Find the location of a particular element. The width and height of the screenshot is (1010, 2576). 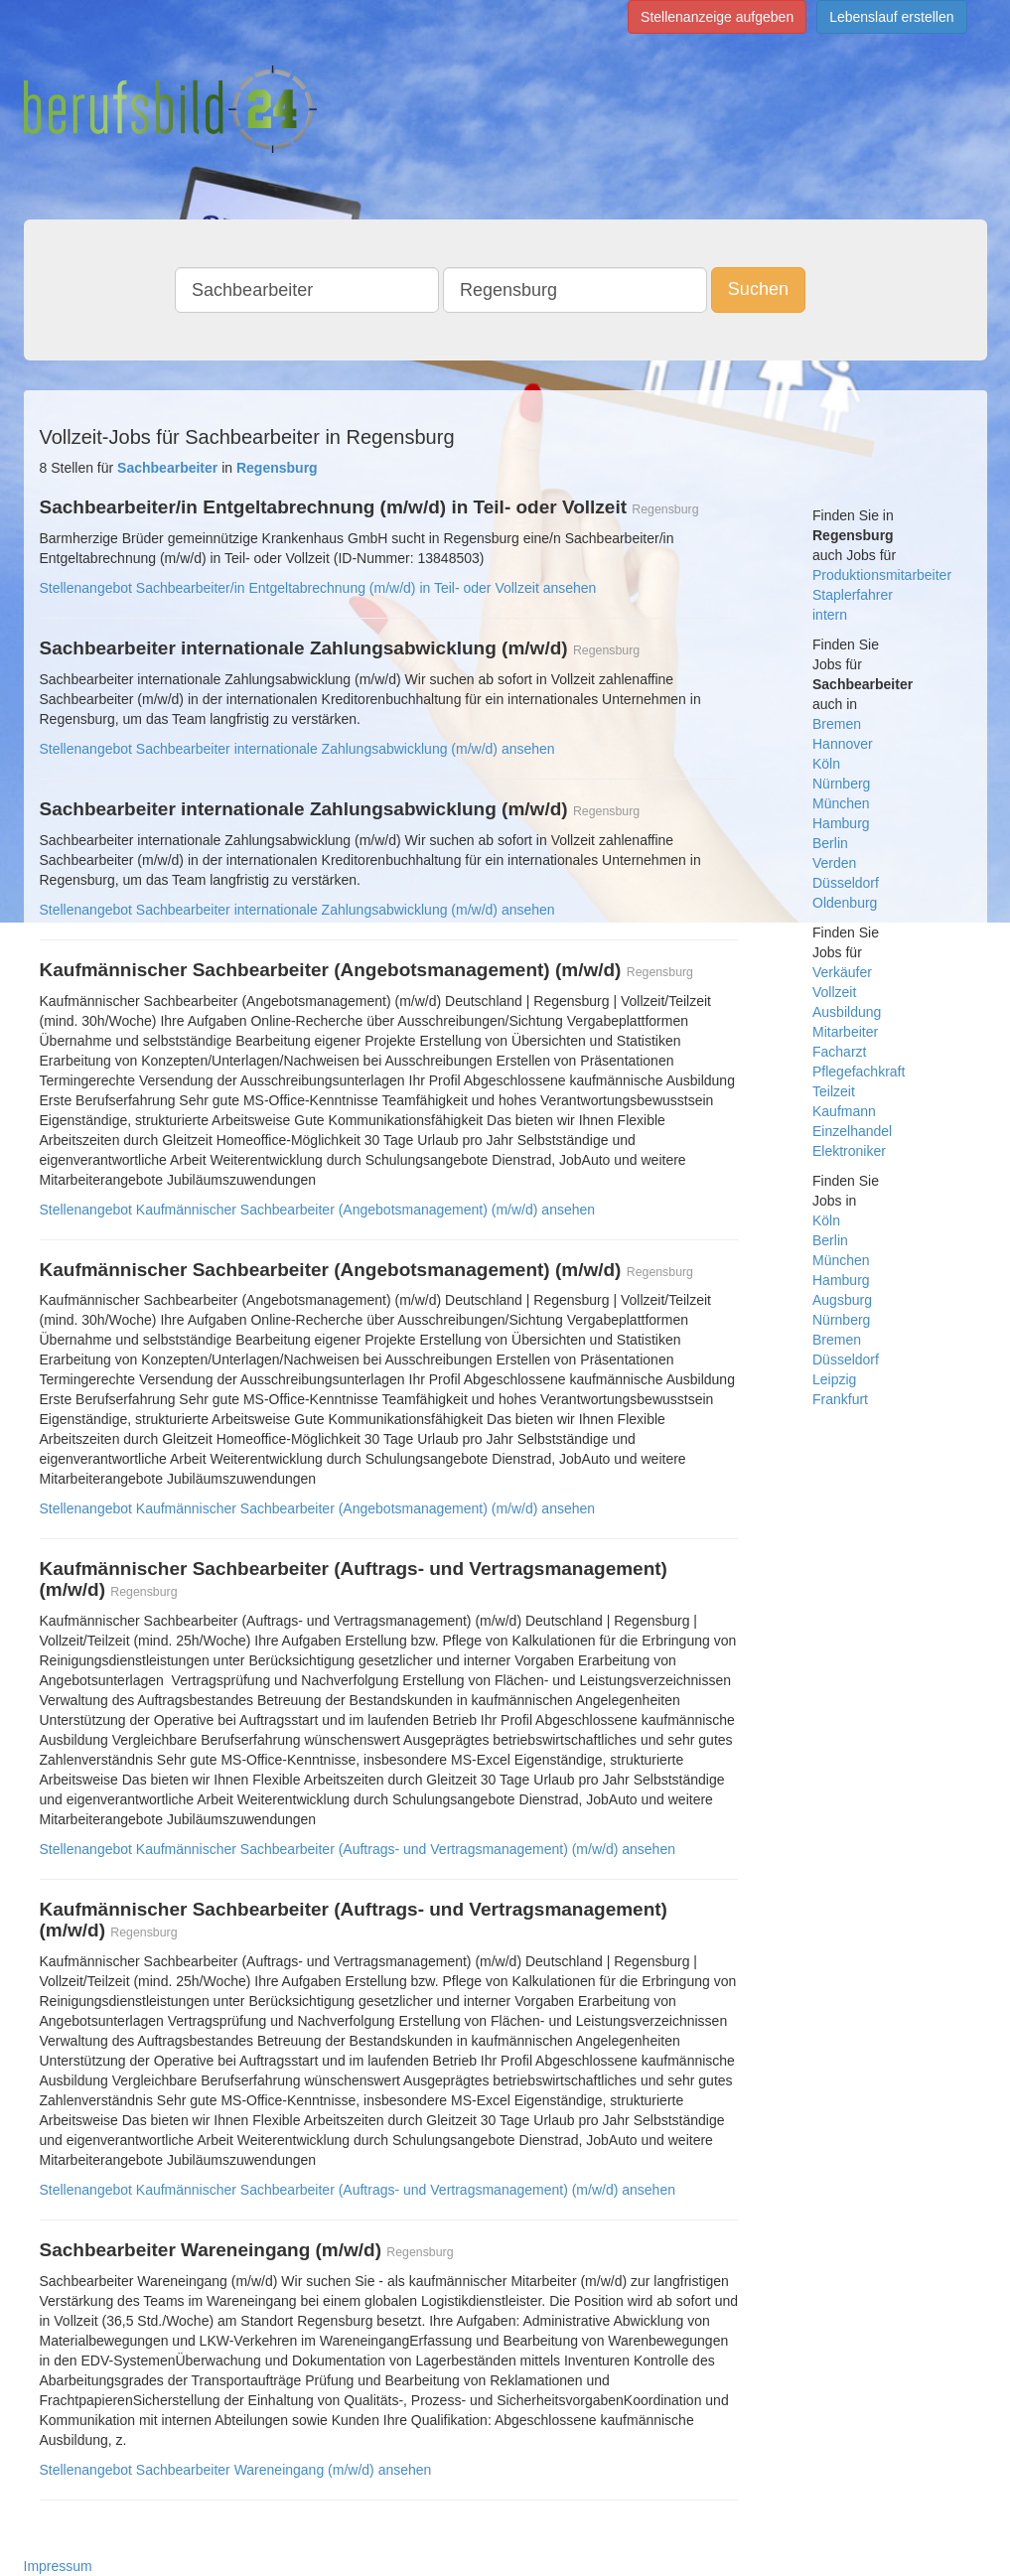

Stellenanzeige aufgeben is located at coordinates (717, 17).